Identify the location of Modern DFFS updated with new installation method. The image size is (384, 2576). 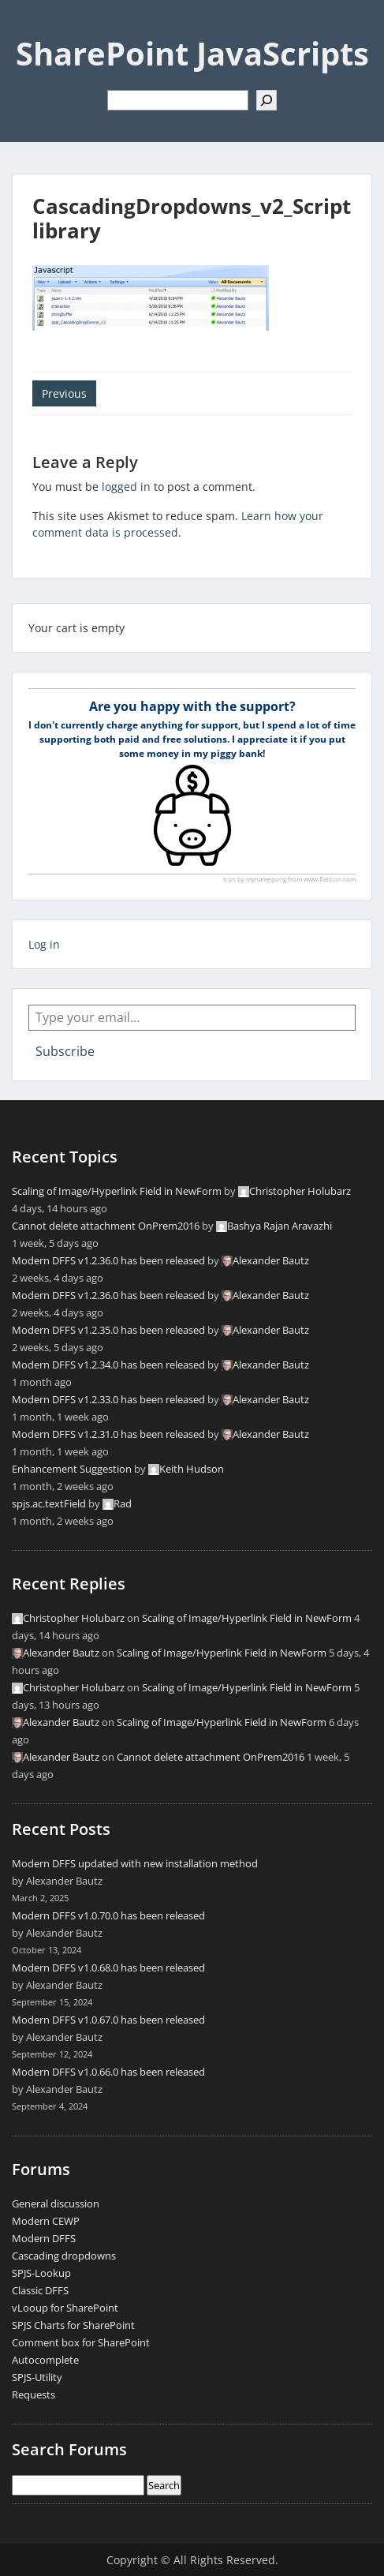
(135, 1863).